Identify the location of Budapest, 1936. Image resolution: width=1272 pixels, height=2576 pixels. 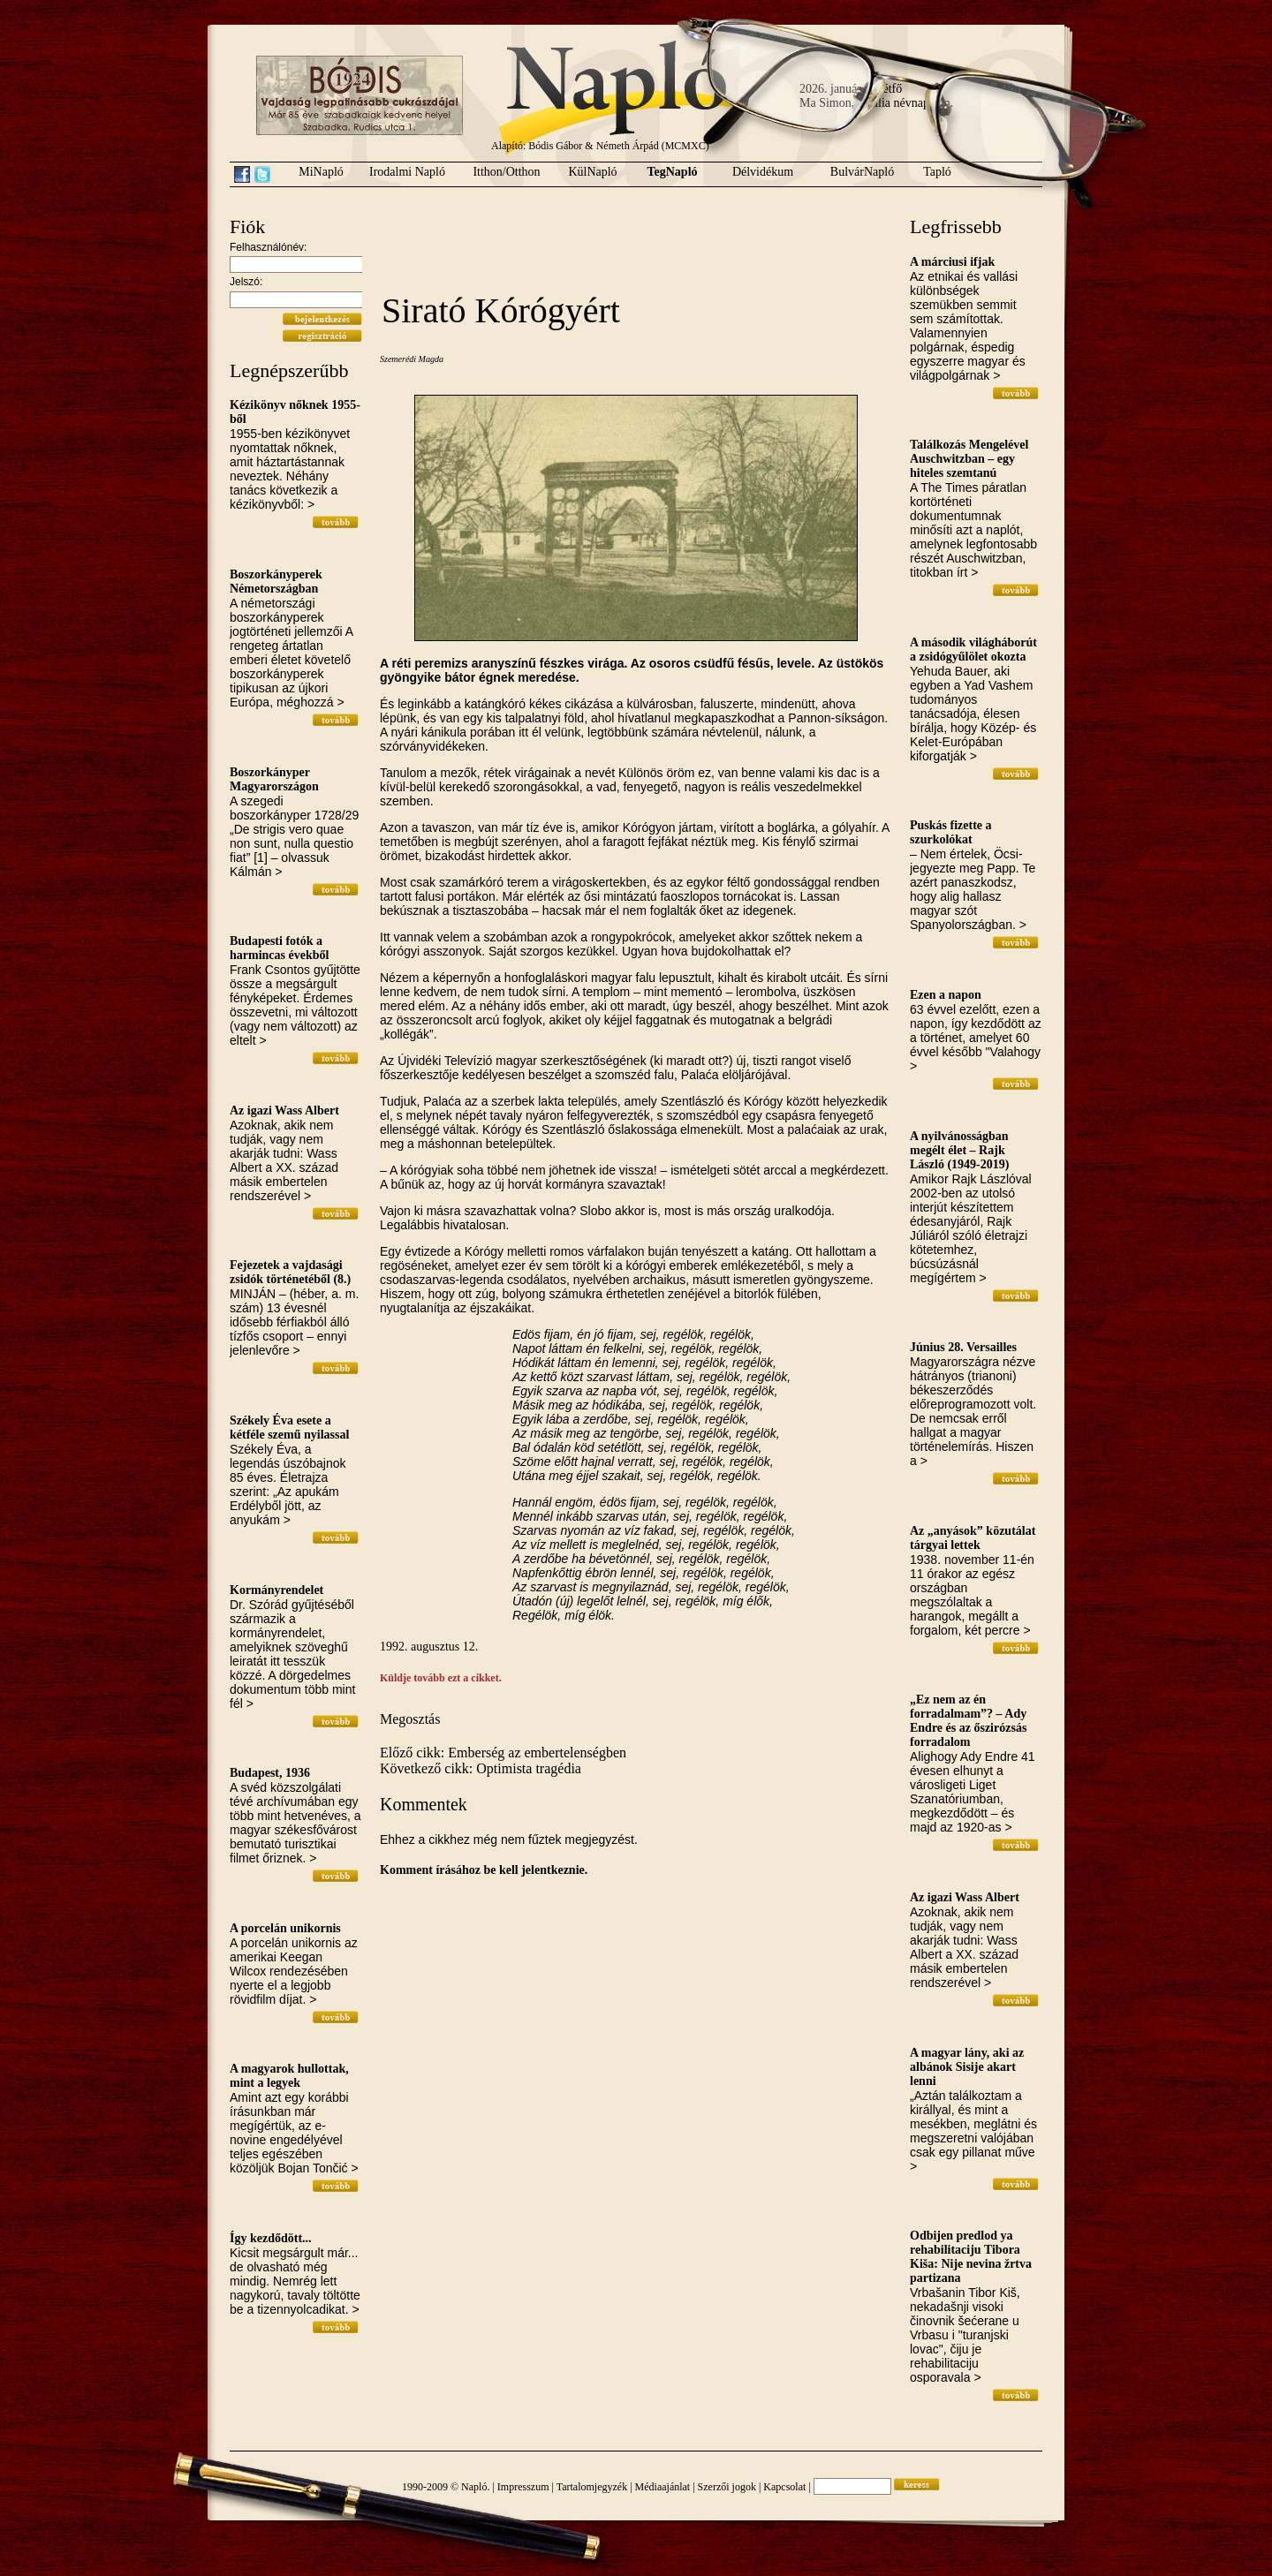
(270, 1772).